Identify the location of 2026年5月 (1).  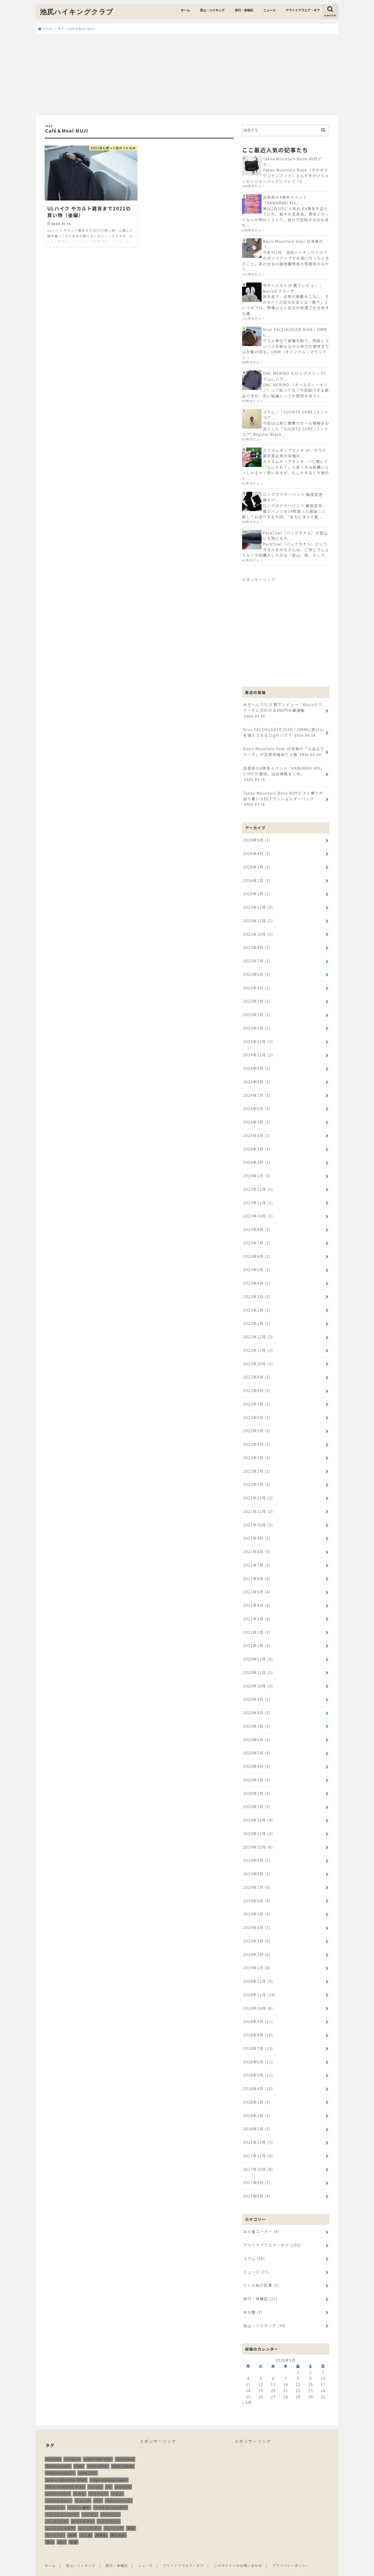
(256, 838).